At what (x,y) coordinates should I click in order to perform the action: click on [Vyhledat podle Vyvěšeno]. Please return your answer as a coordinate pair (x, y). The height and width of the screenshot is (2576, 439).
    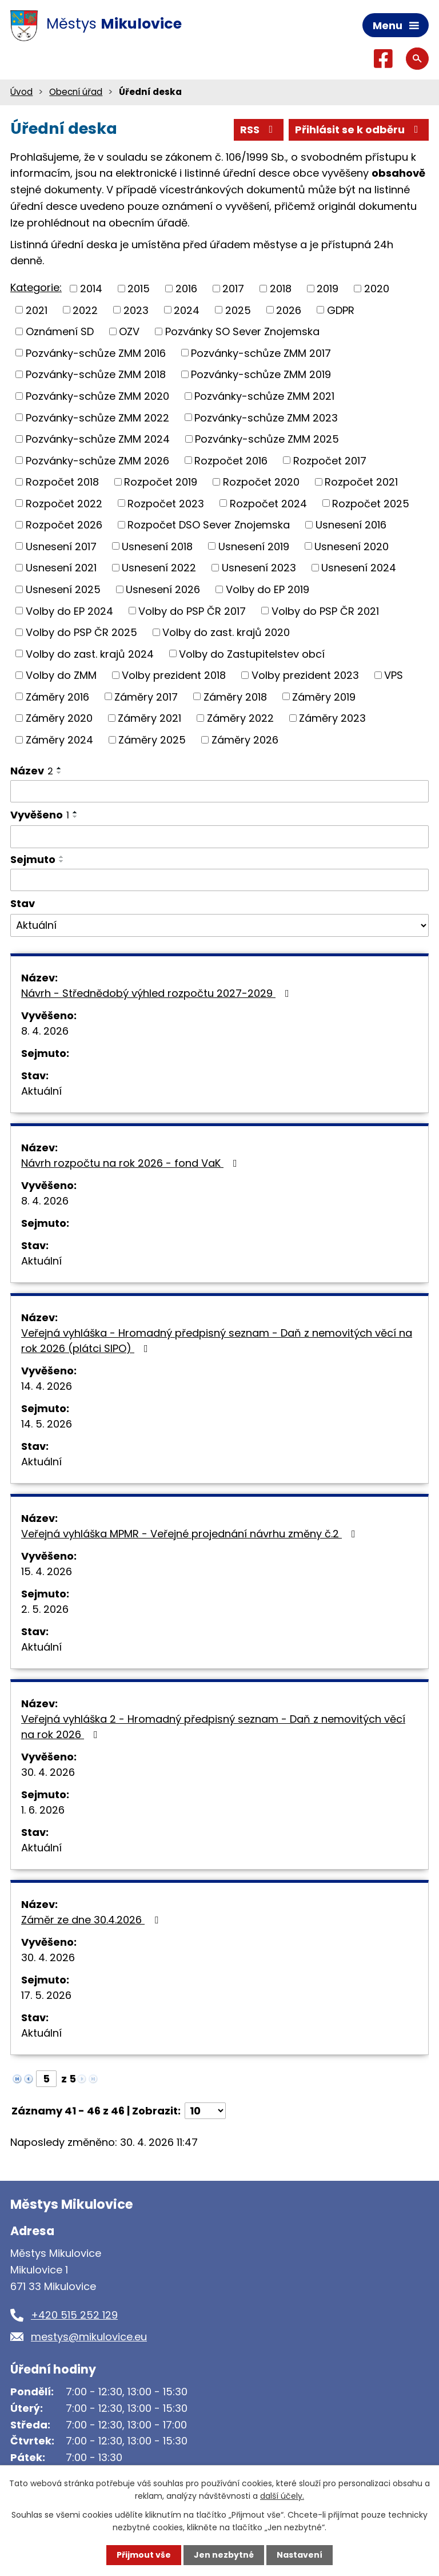
    Looking at the image, I should click on (219, 836).